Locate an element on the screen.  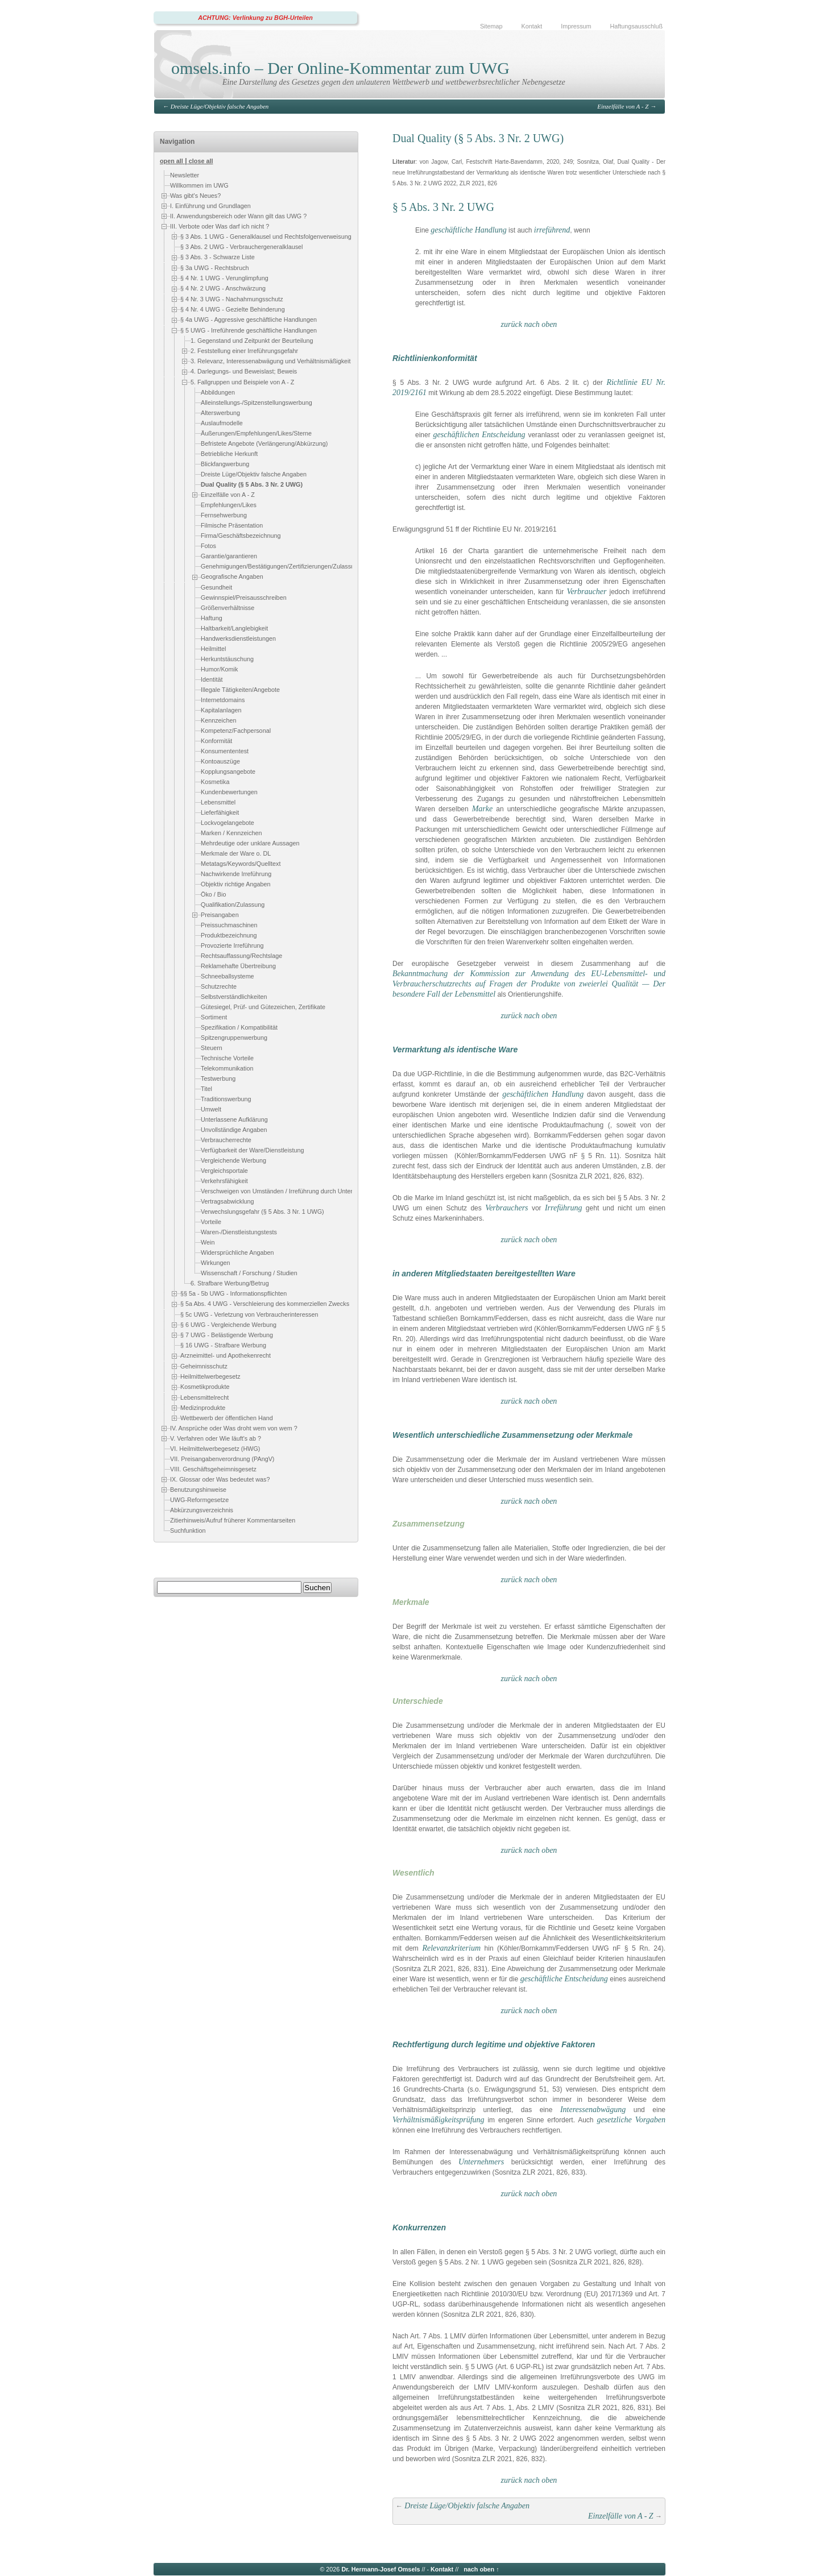
irreführend is located at coordinates (552, 230).